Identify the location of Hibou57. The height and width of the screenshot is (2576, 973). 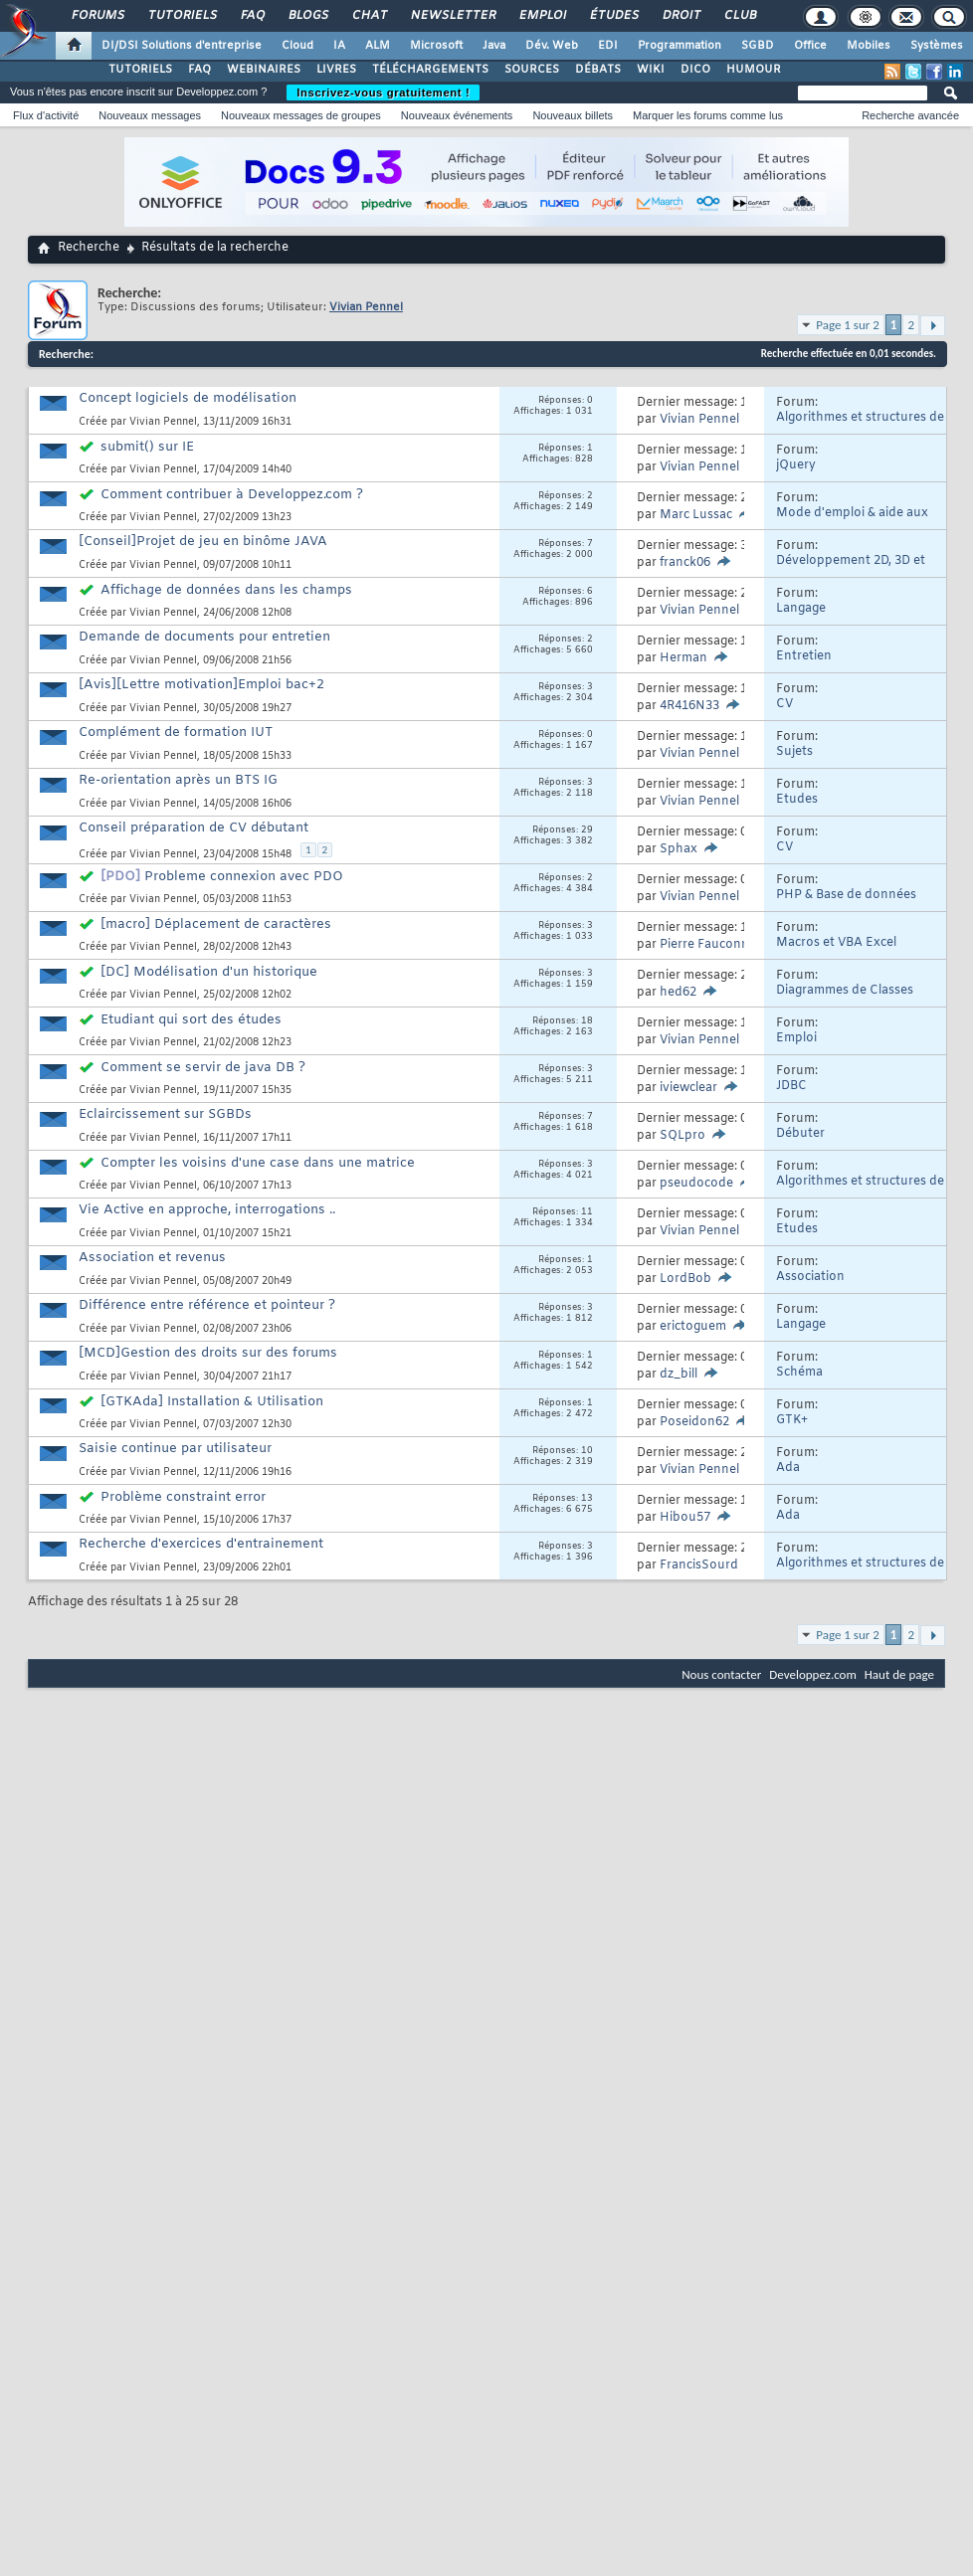
(685, 1518).